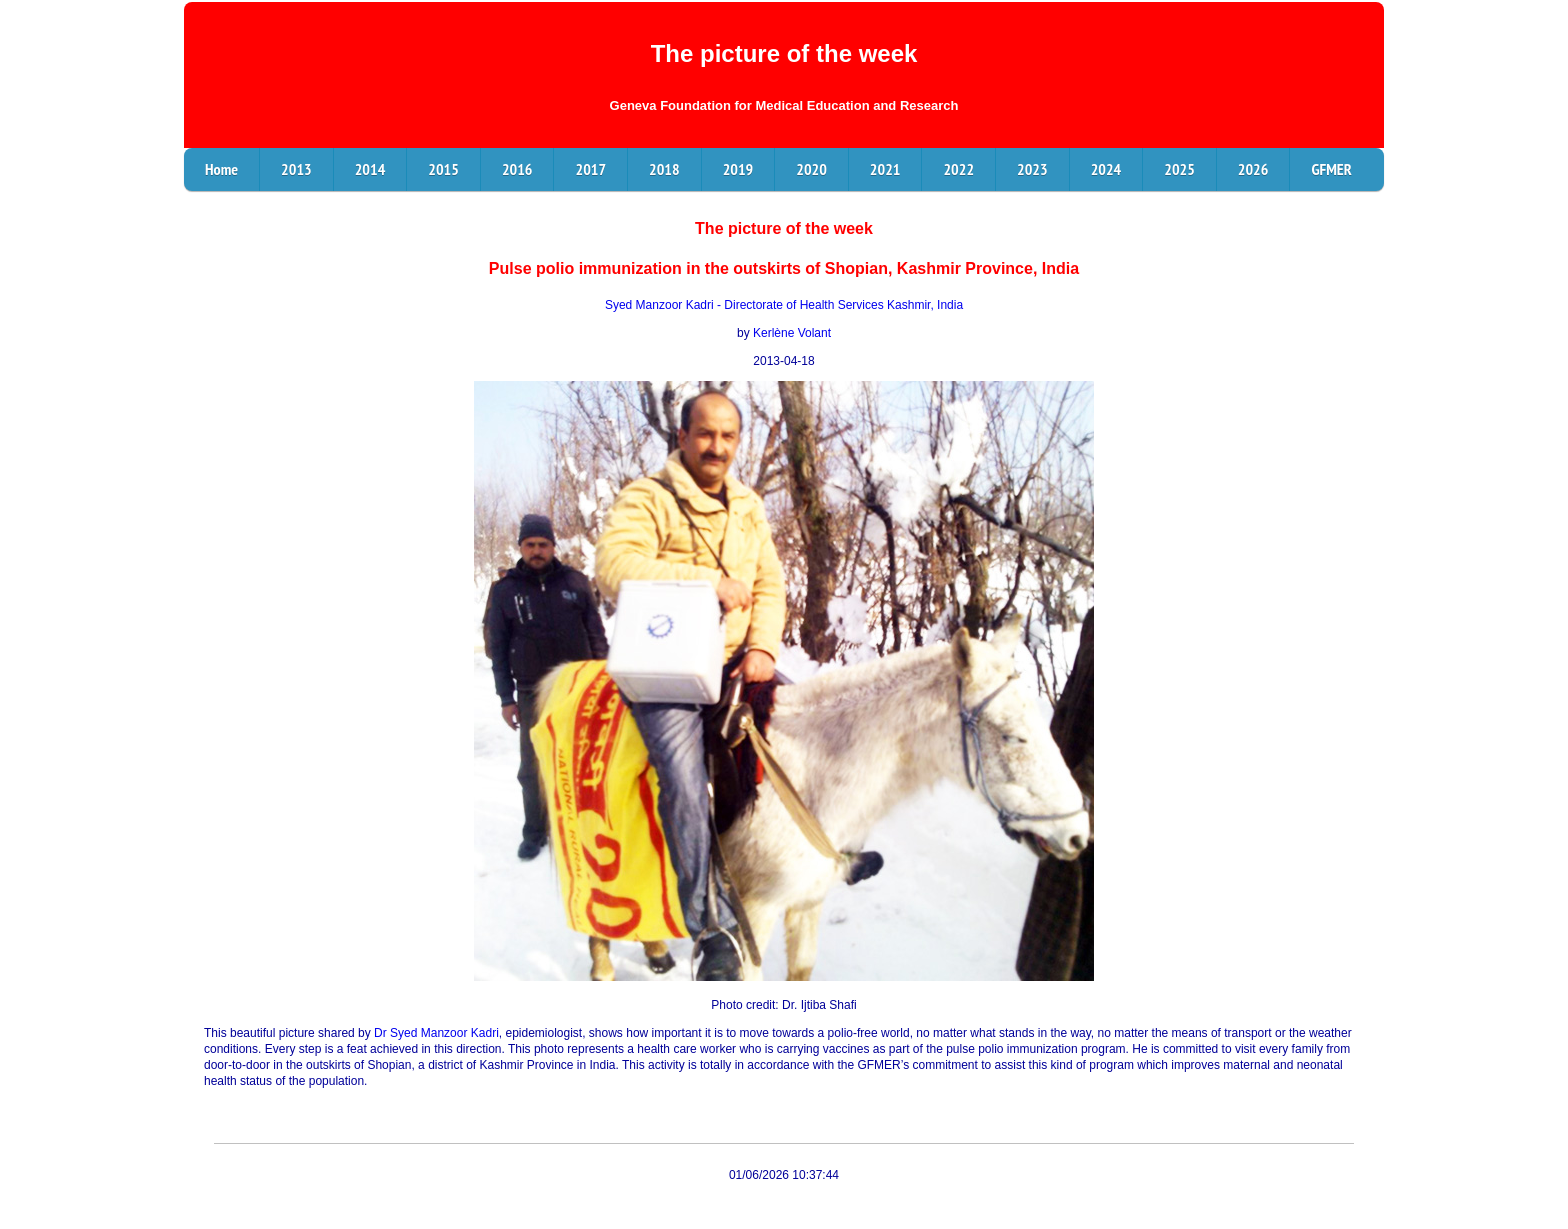  What do you see at coordinates (1253, 169) in the screenshot?
I see `2026` at bounding box center [1253, 169].